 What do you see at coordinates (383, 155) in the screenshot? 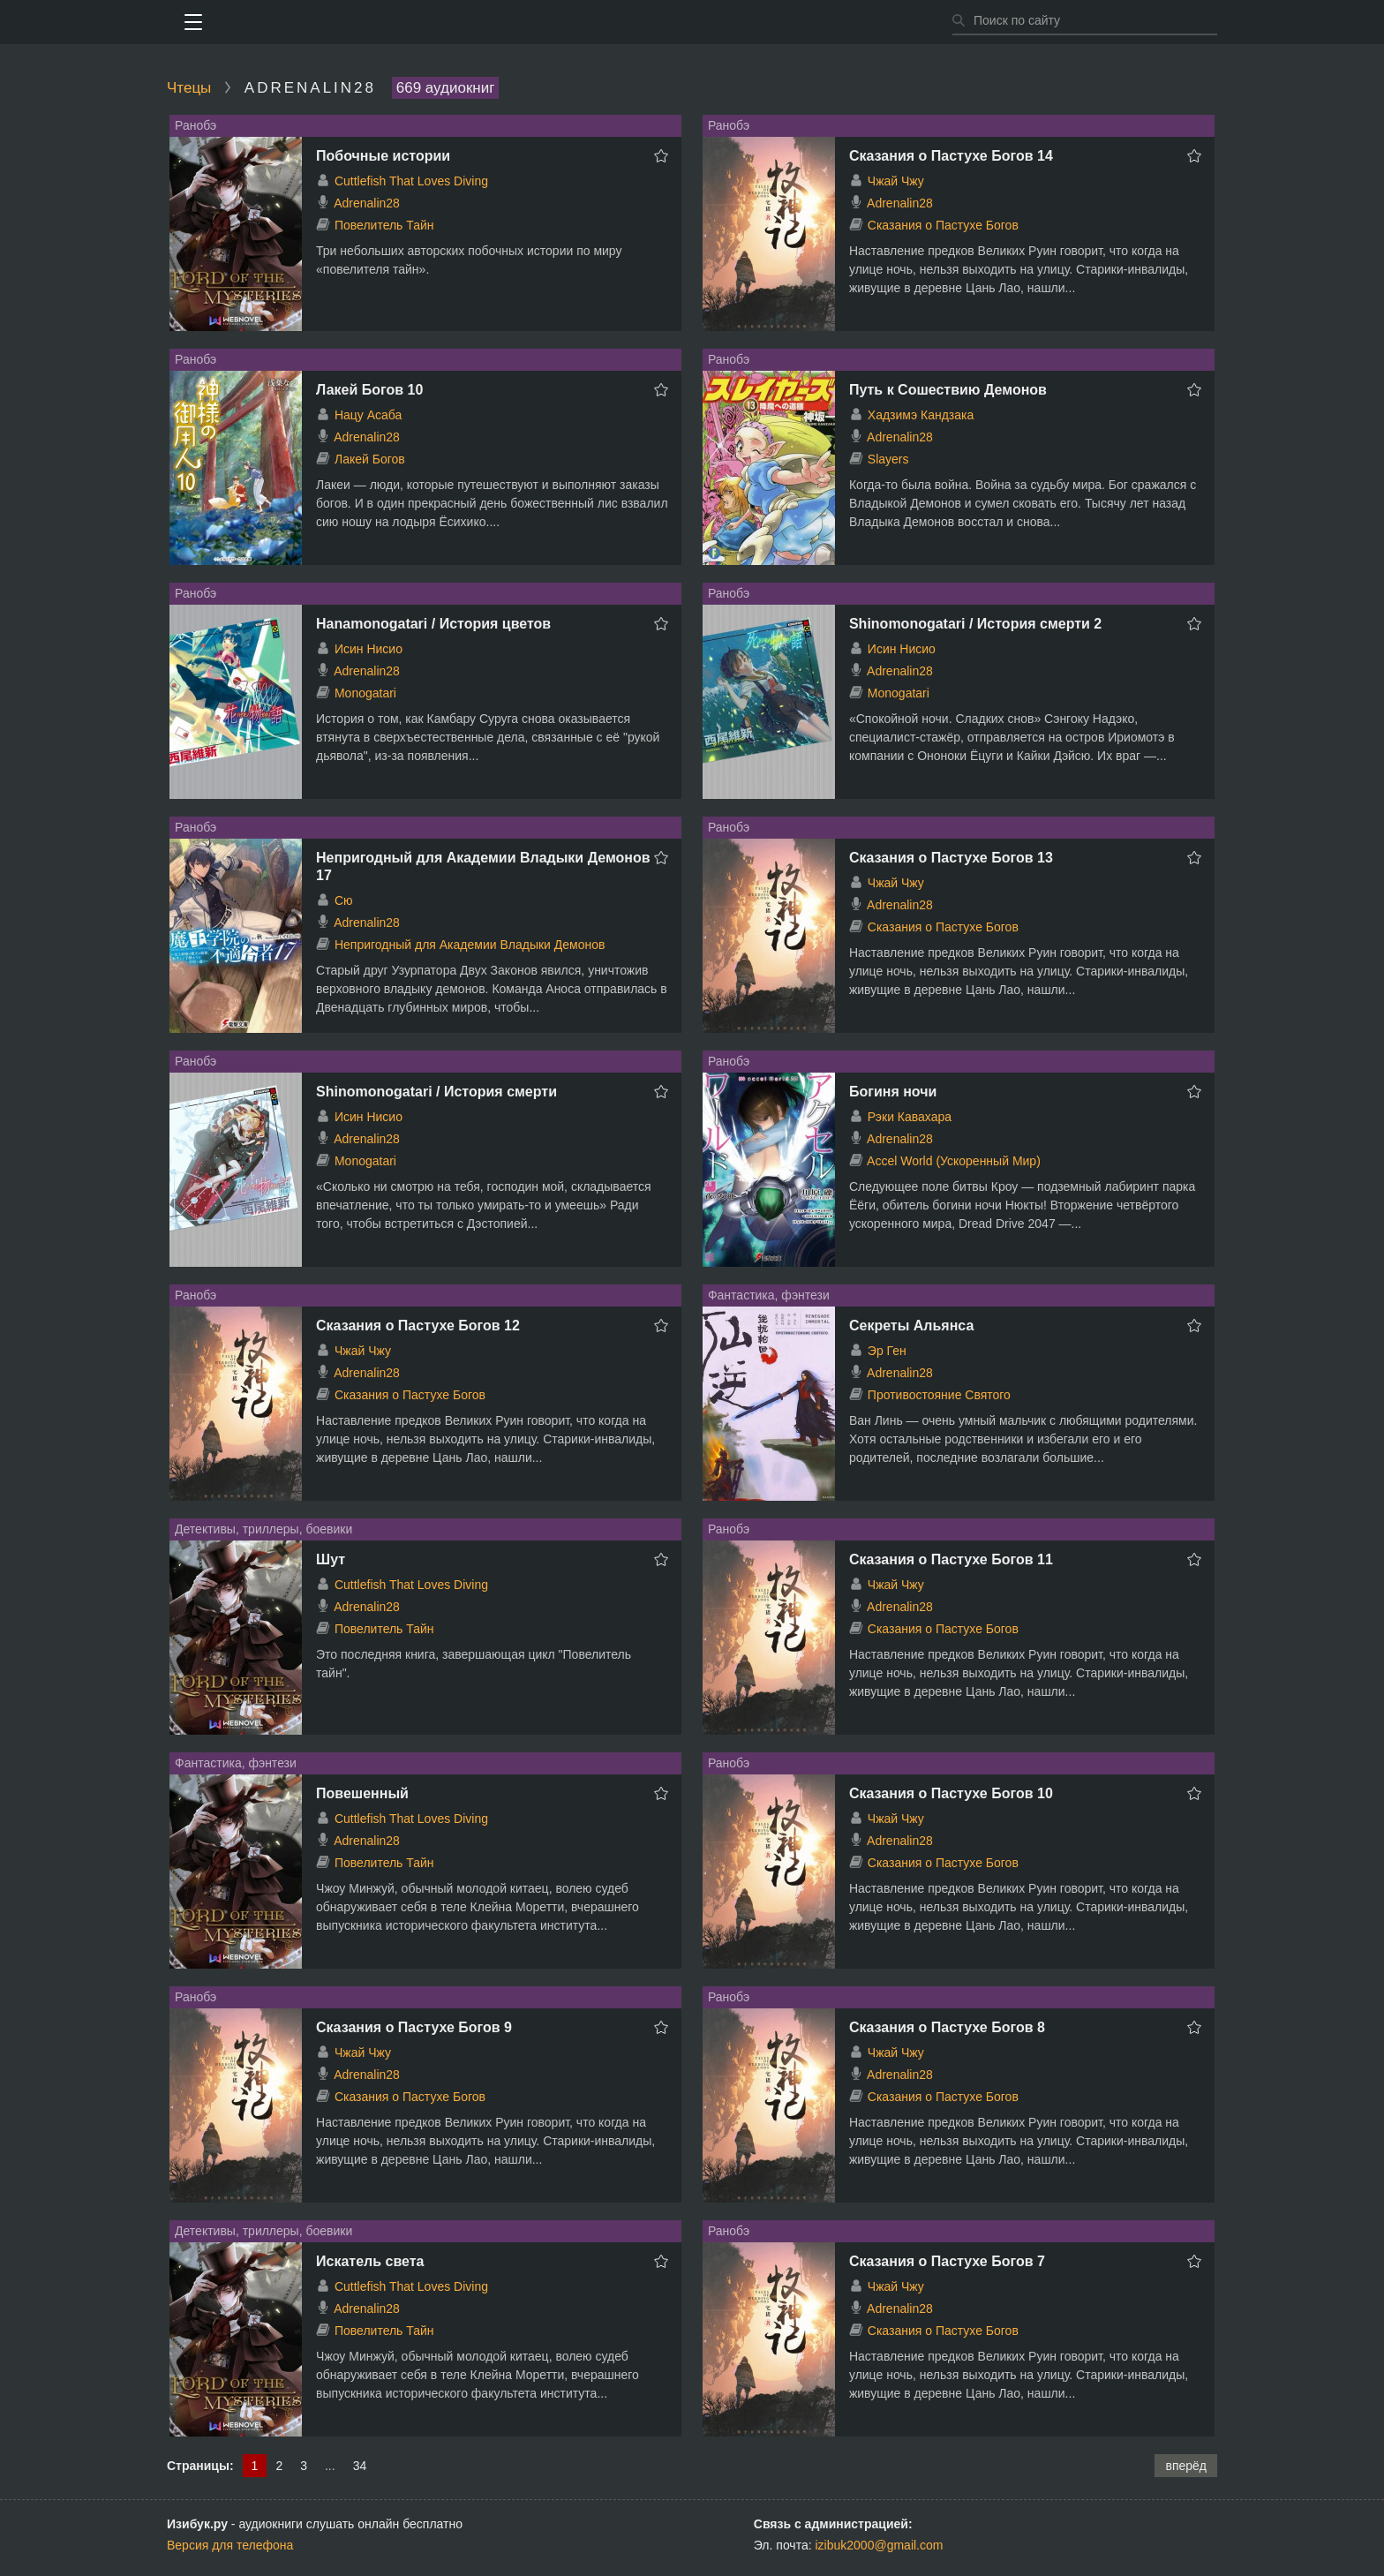
I see `Побочные истории` at bounding box center [383, 155].